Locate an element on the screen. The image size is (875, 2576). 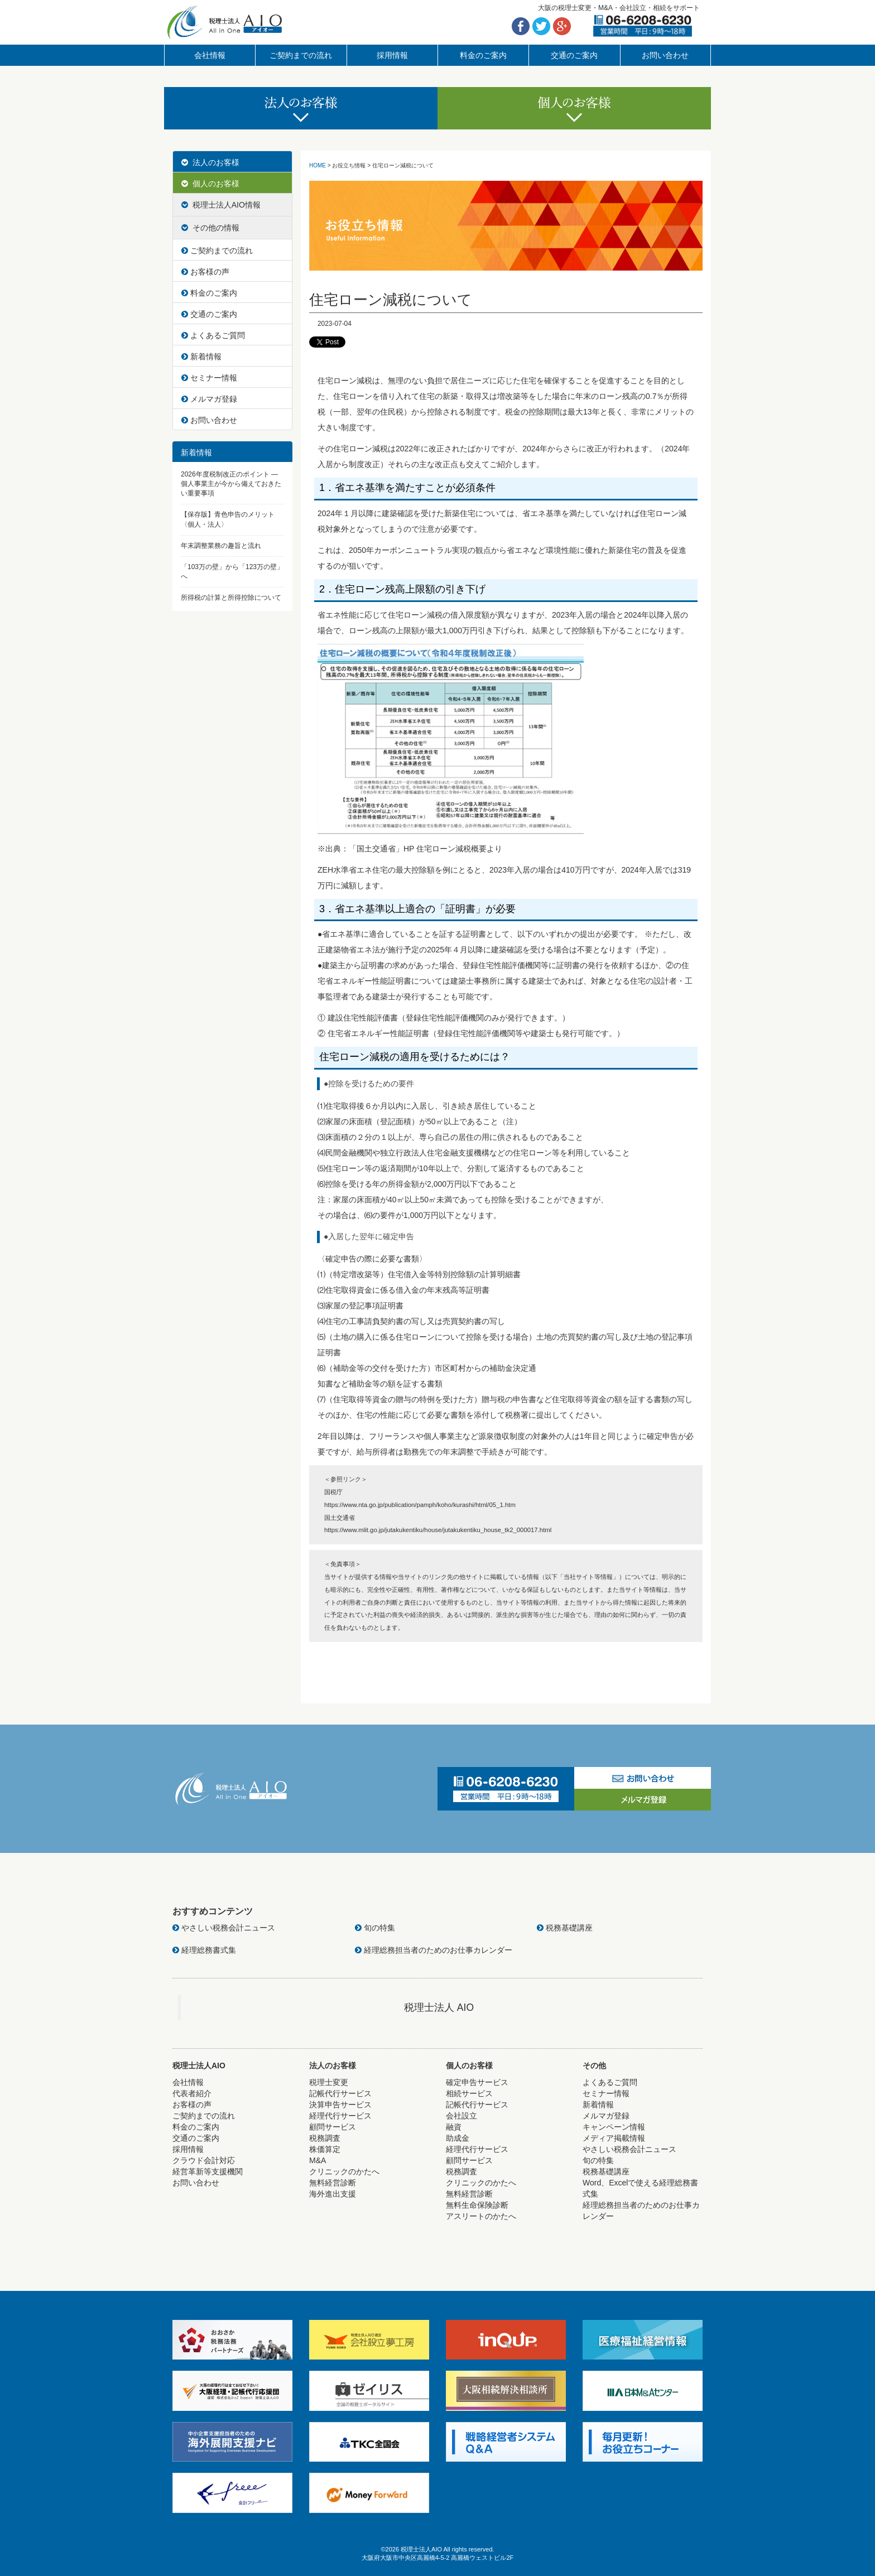
旬の特集 is located at coordinates (375, 1927).